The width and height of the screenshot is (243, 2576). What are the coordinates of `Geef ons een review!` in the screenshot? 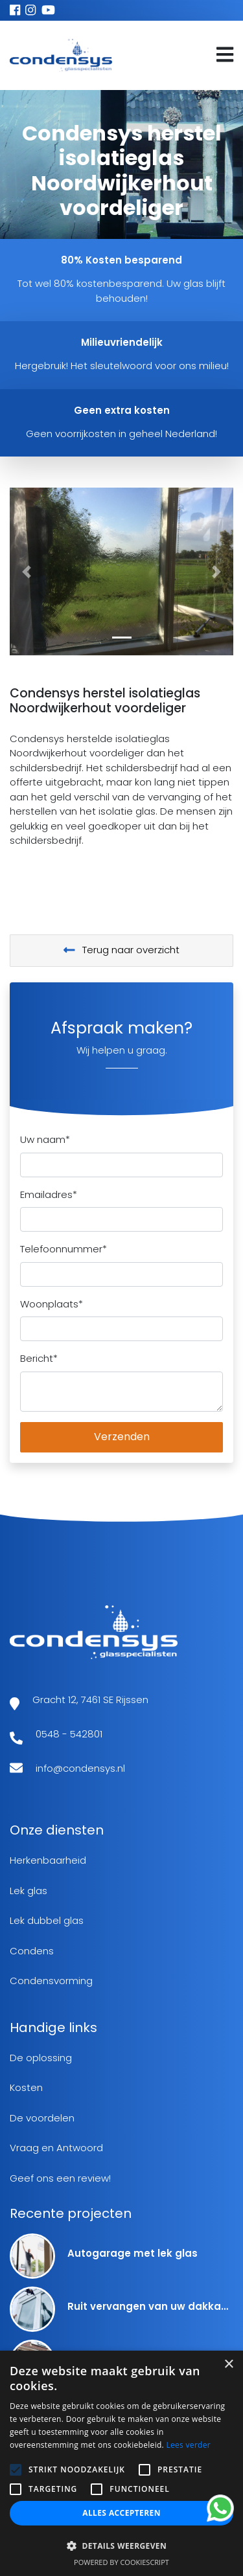 It's located at (60, 2178).